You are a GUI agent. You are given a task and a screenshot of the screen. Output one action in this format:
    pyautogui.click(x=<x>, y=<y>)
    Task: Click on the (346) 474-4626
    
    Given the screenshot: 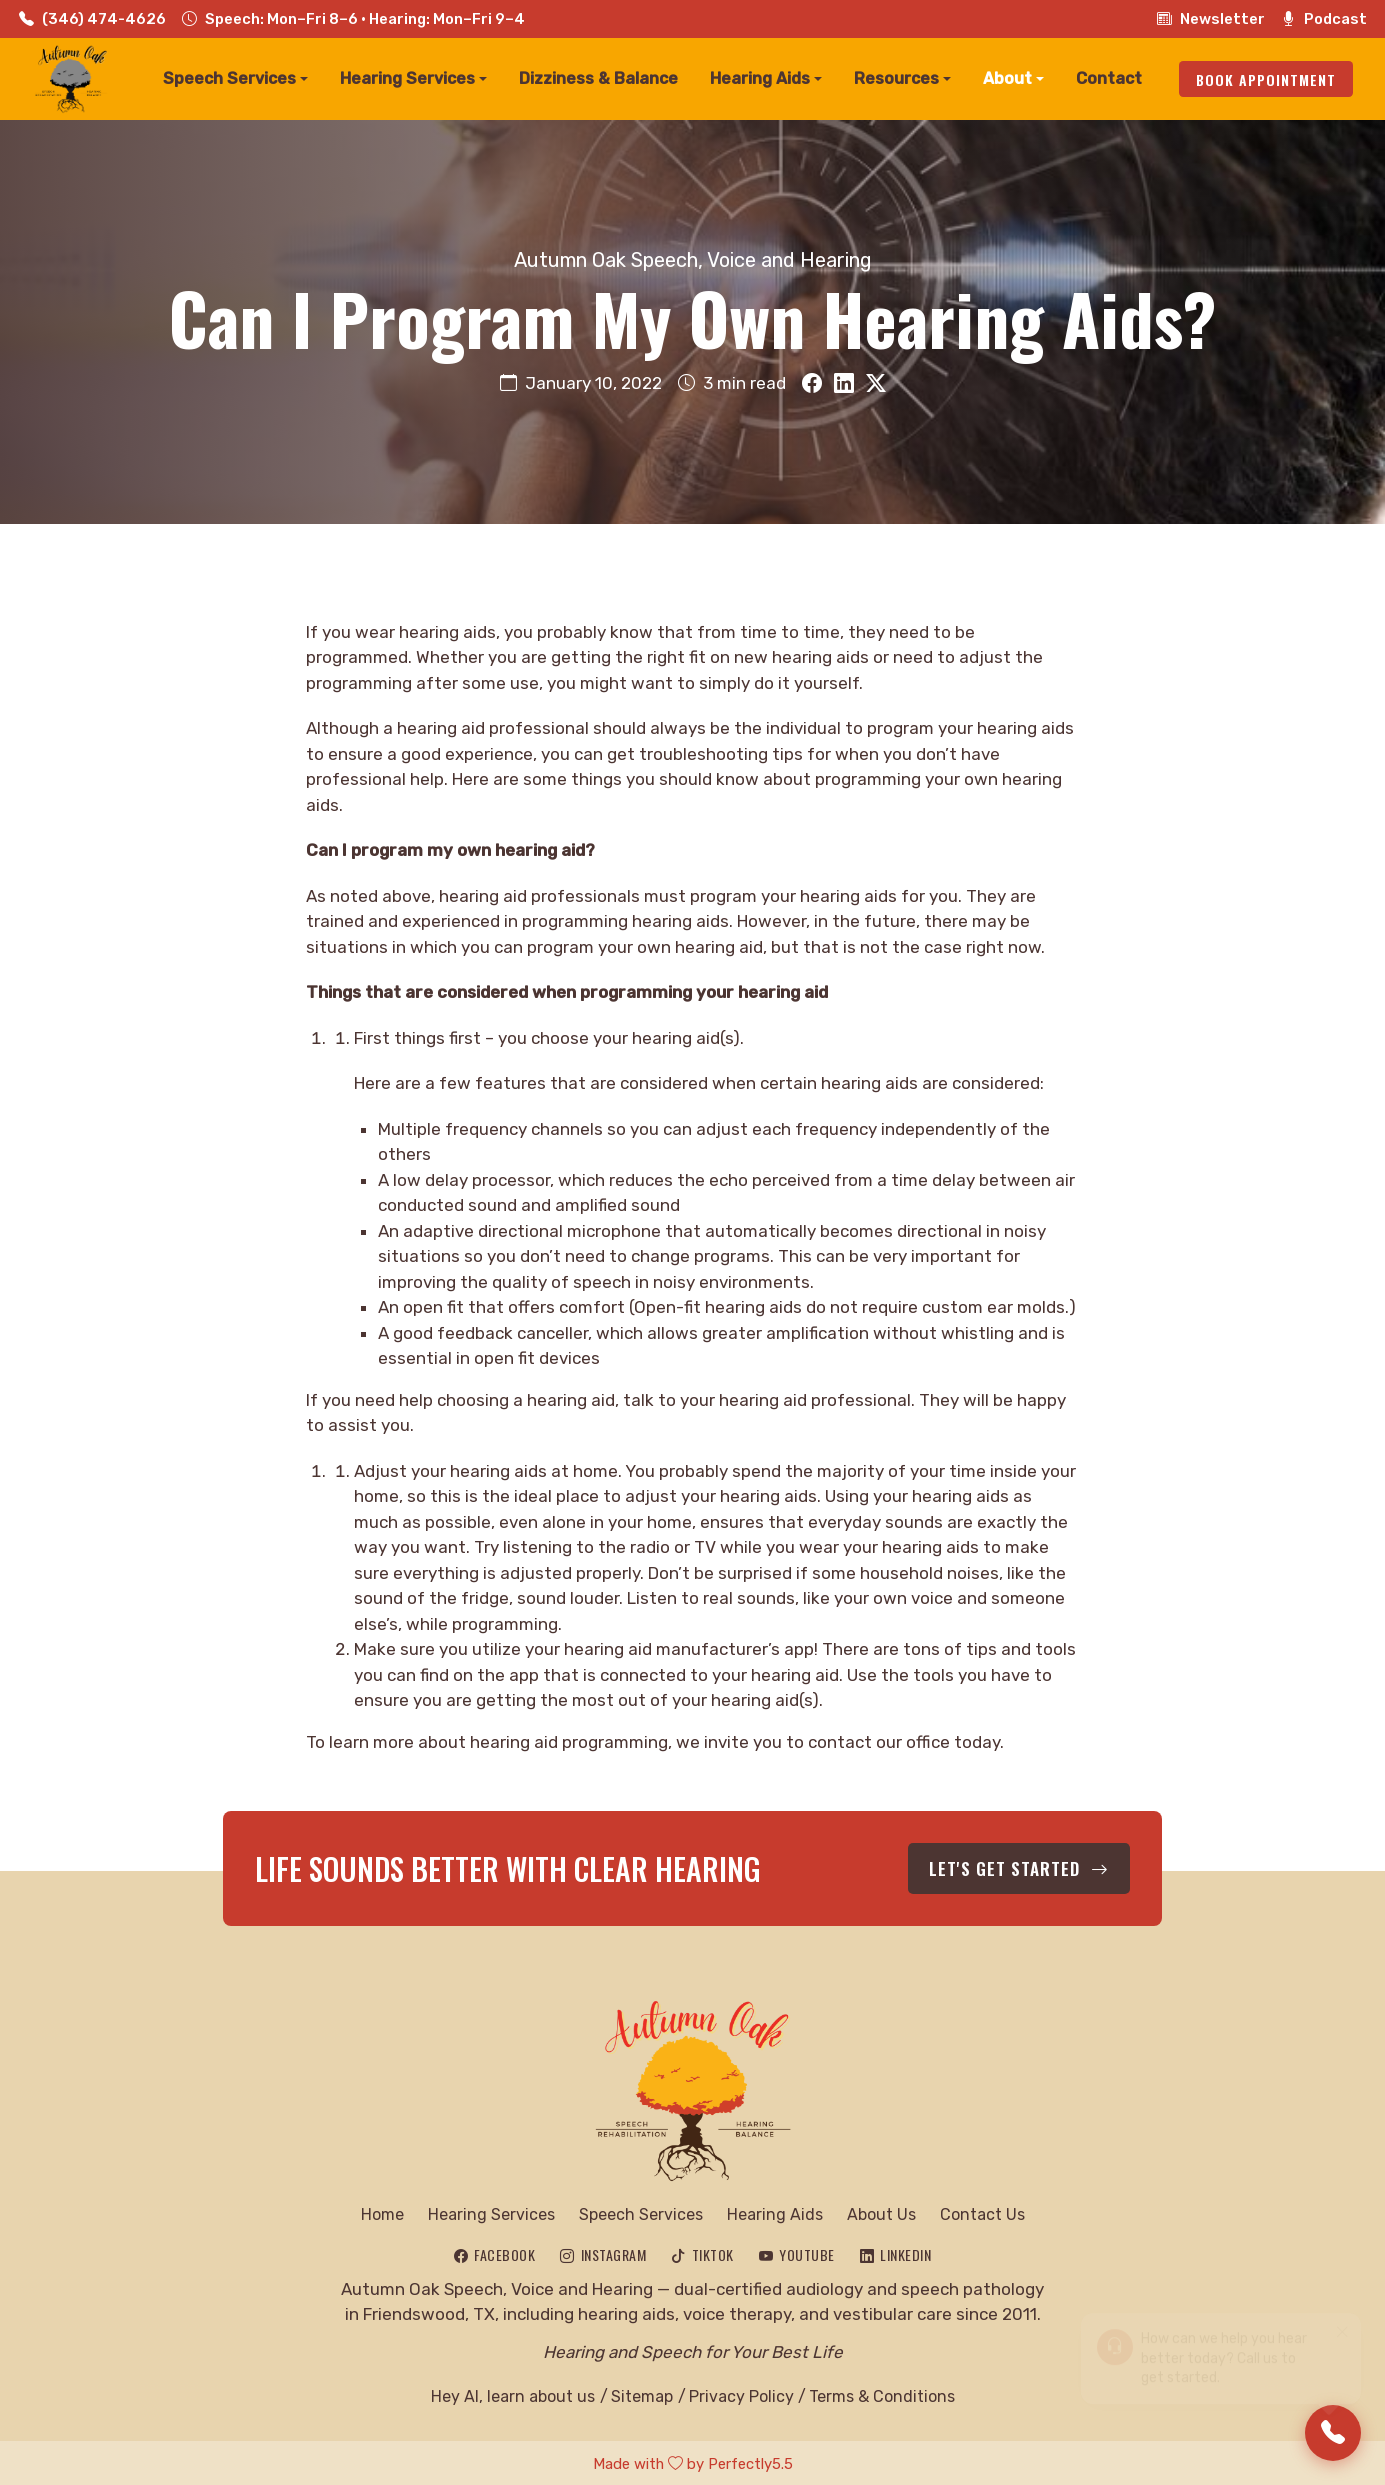 What is the action you would take?
    pyautogui.click(x=92, y=19)
    